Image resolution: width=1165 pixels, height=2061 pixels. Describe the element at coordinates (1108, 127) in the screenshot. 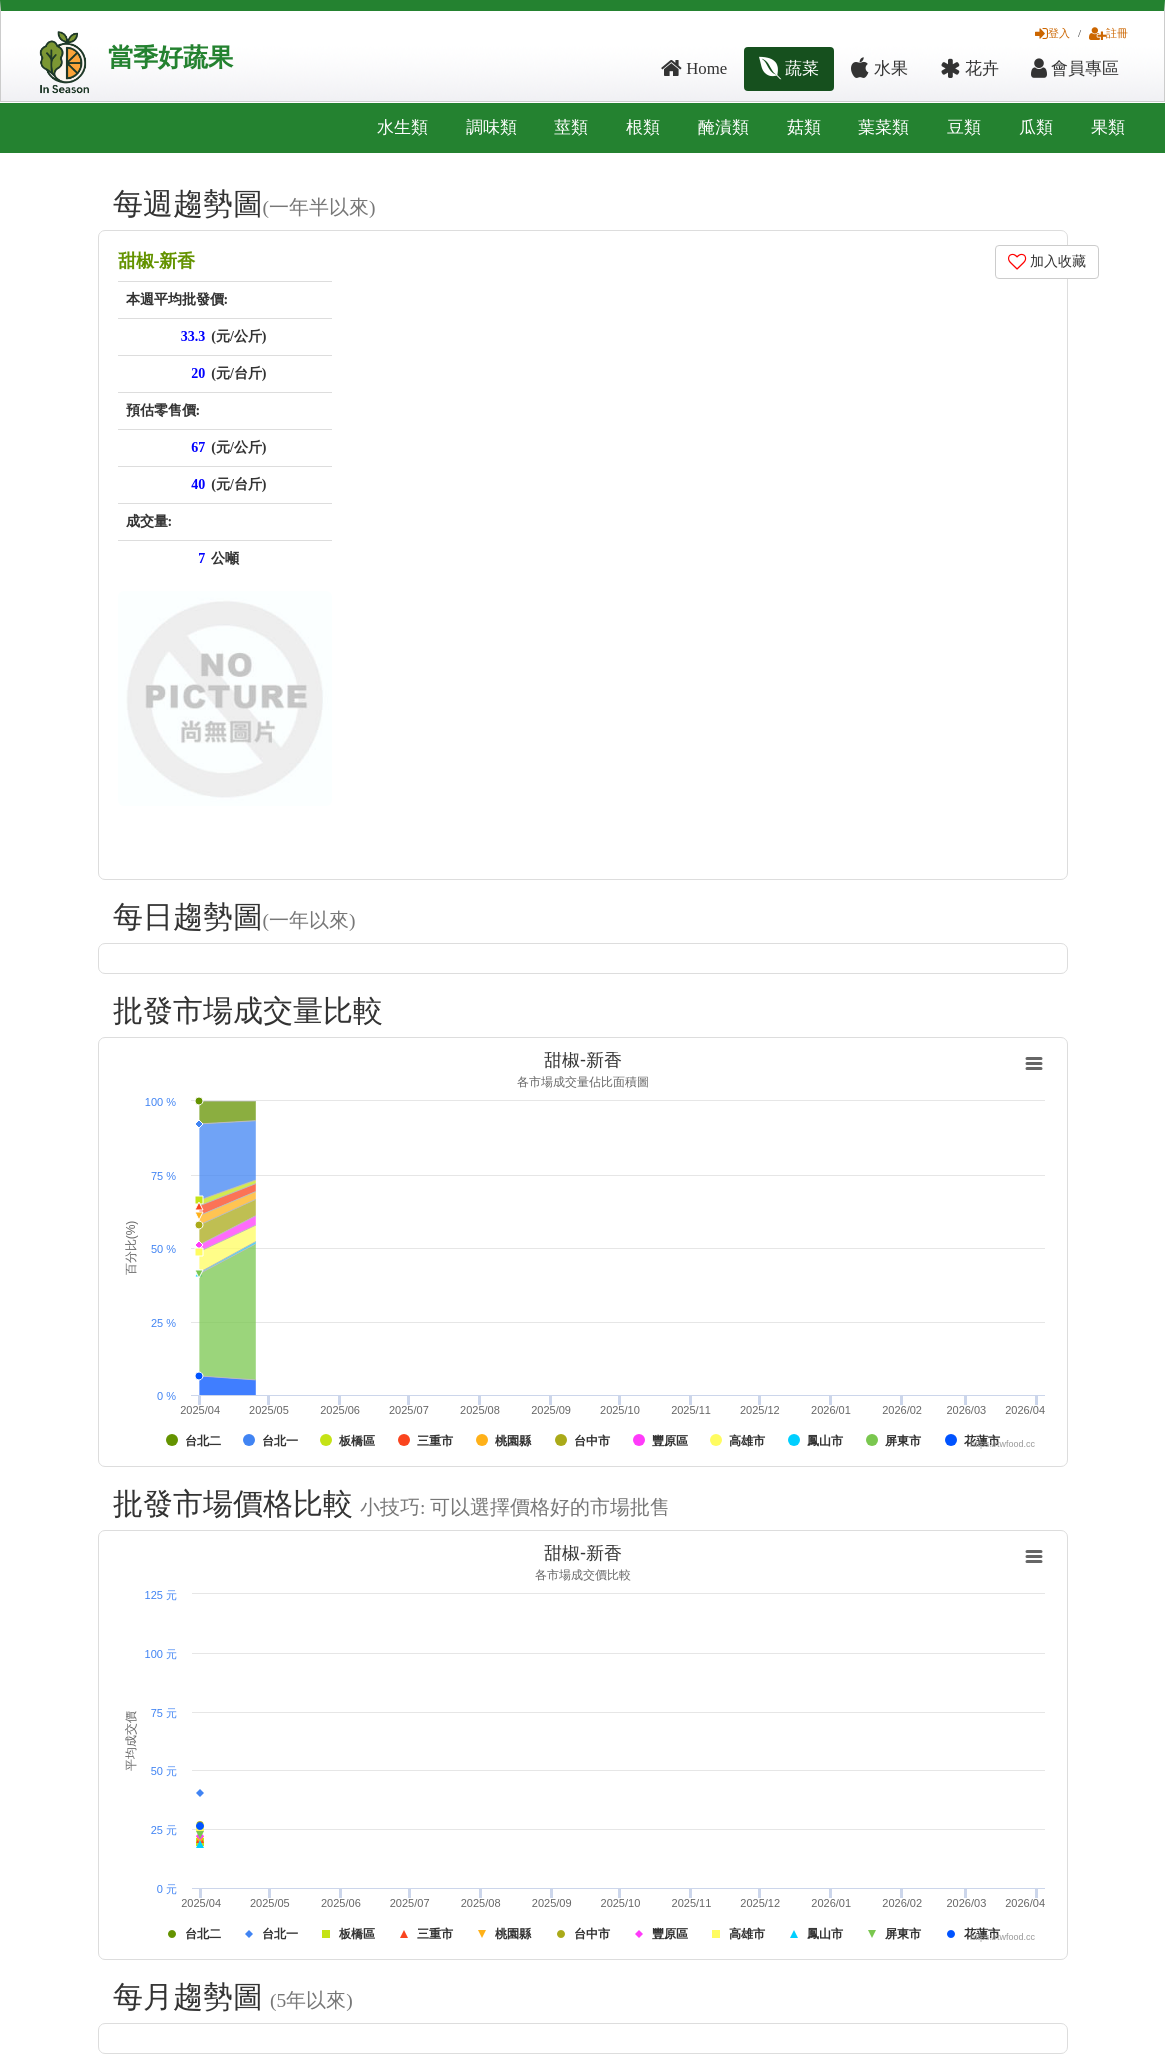

I see `果類` at that location.